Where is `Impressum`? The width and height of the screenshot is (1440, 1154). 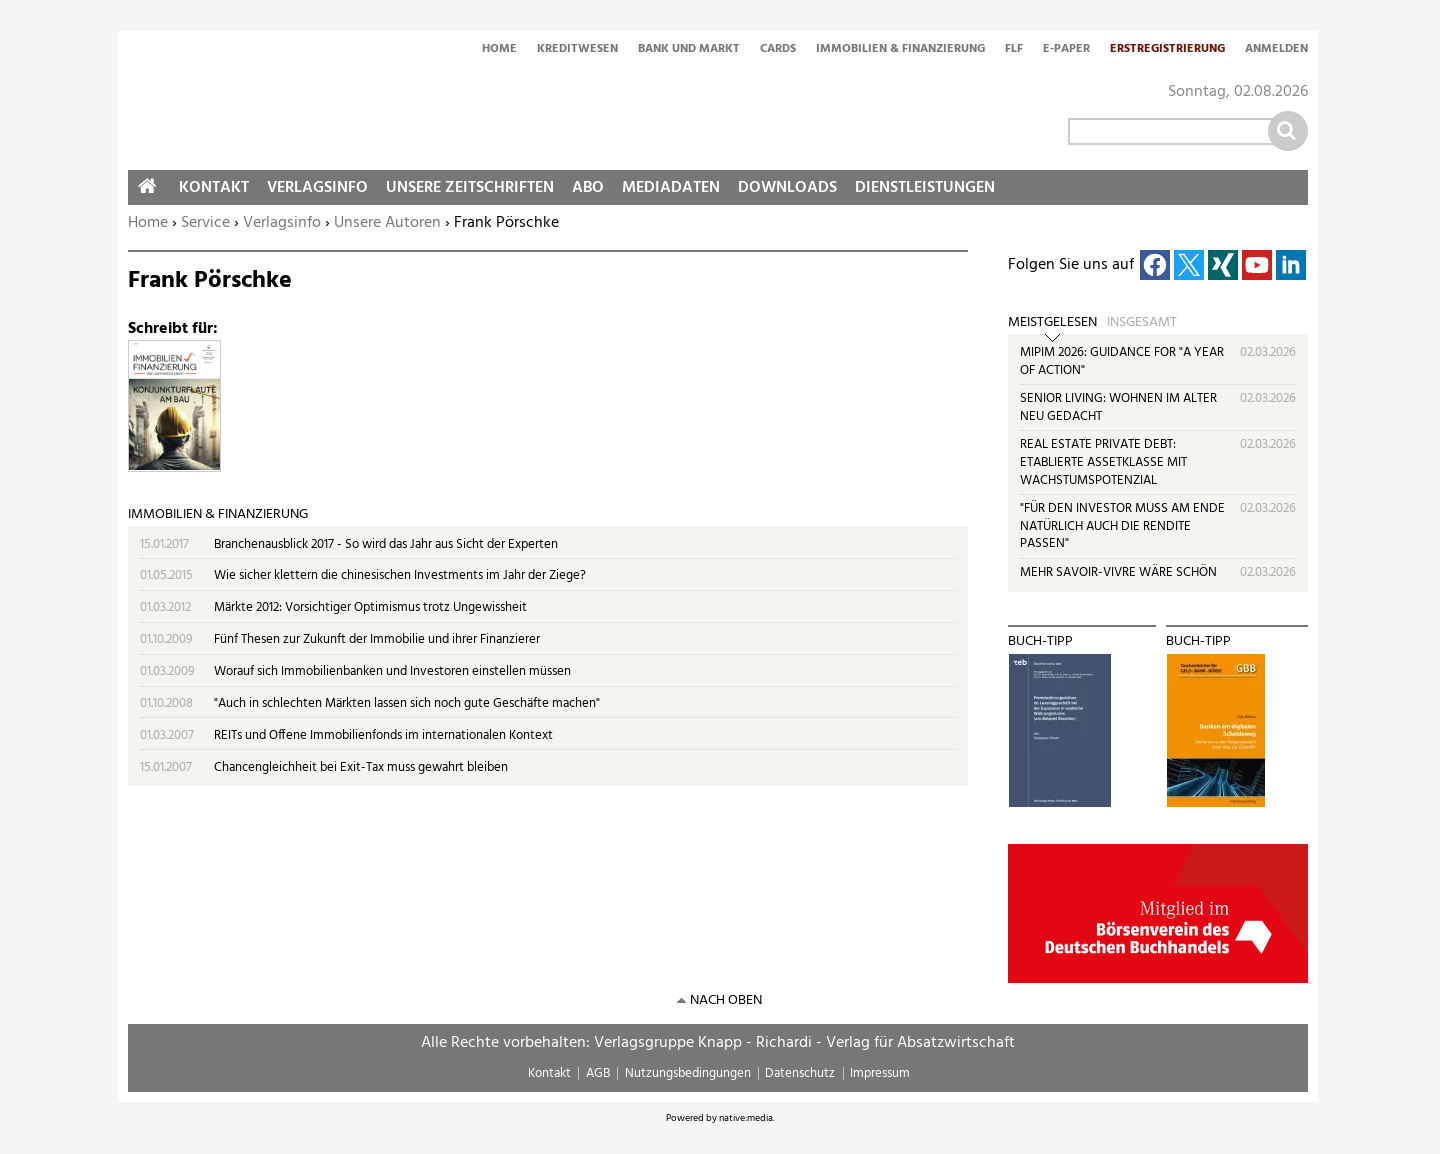
Impressum is located at coordinates (880, 1073).